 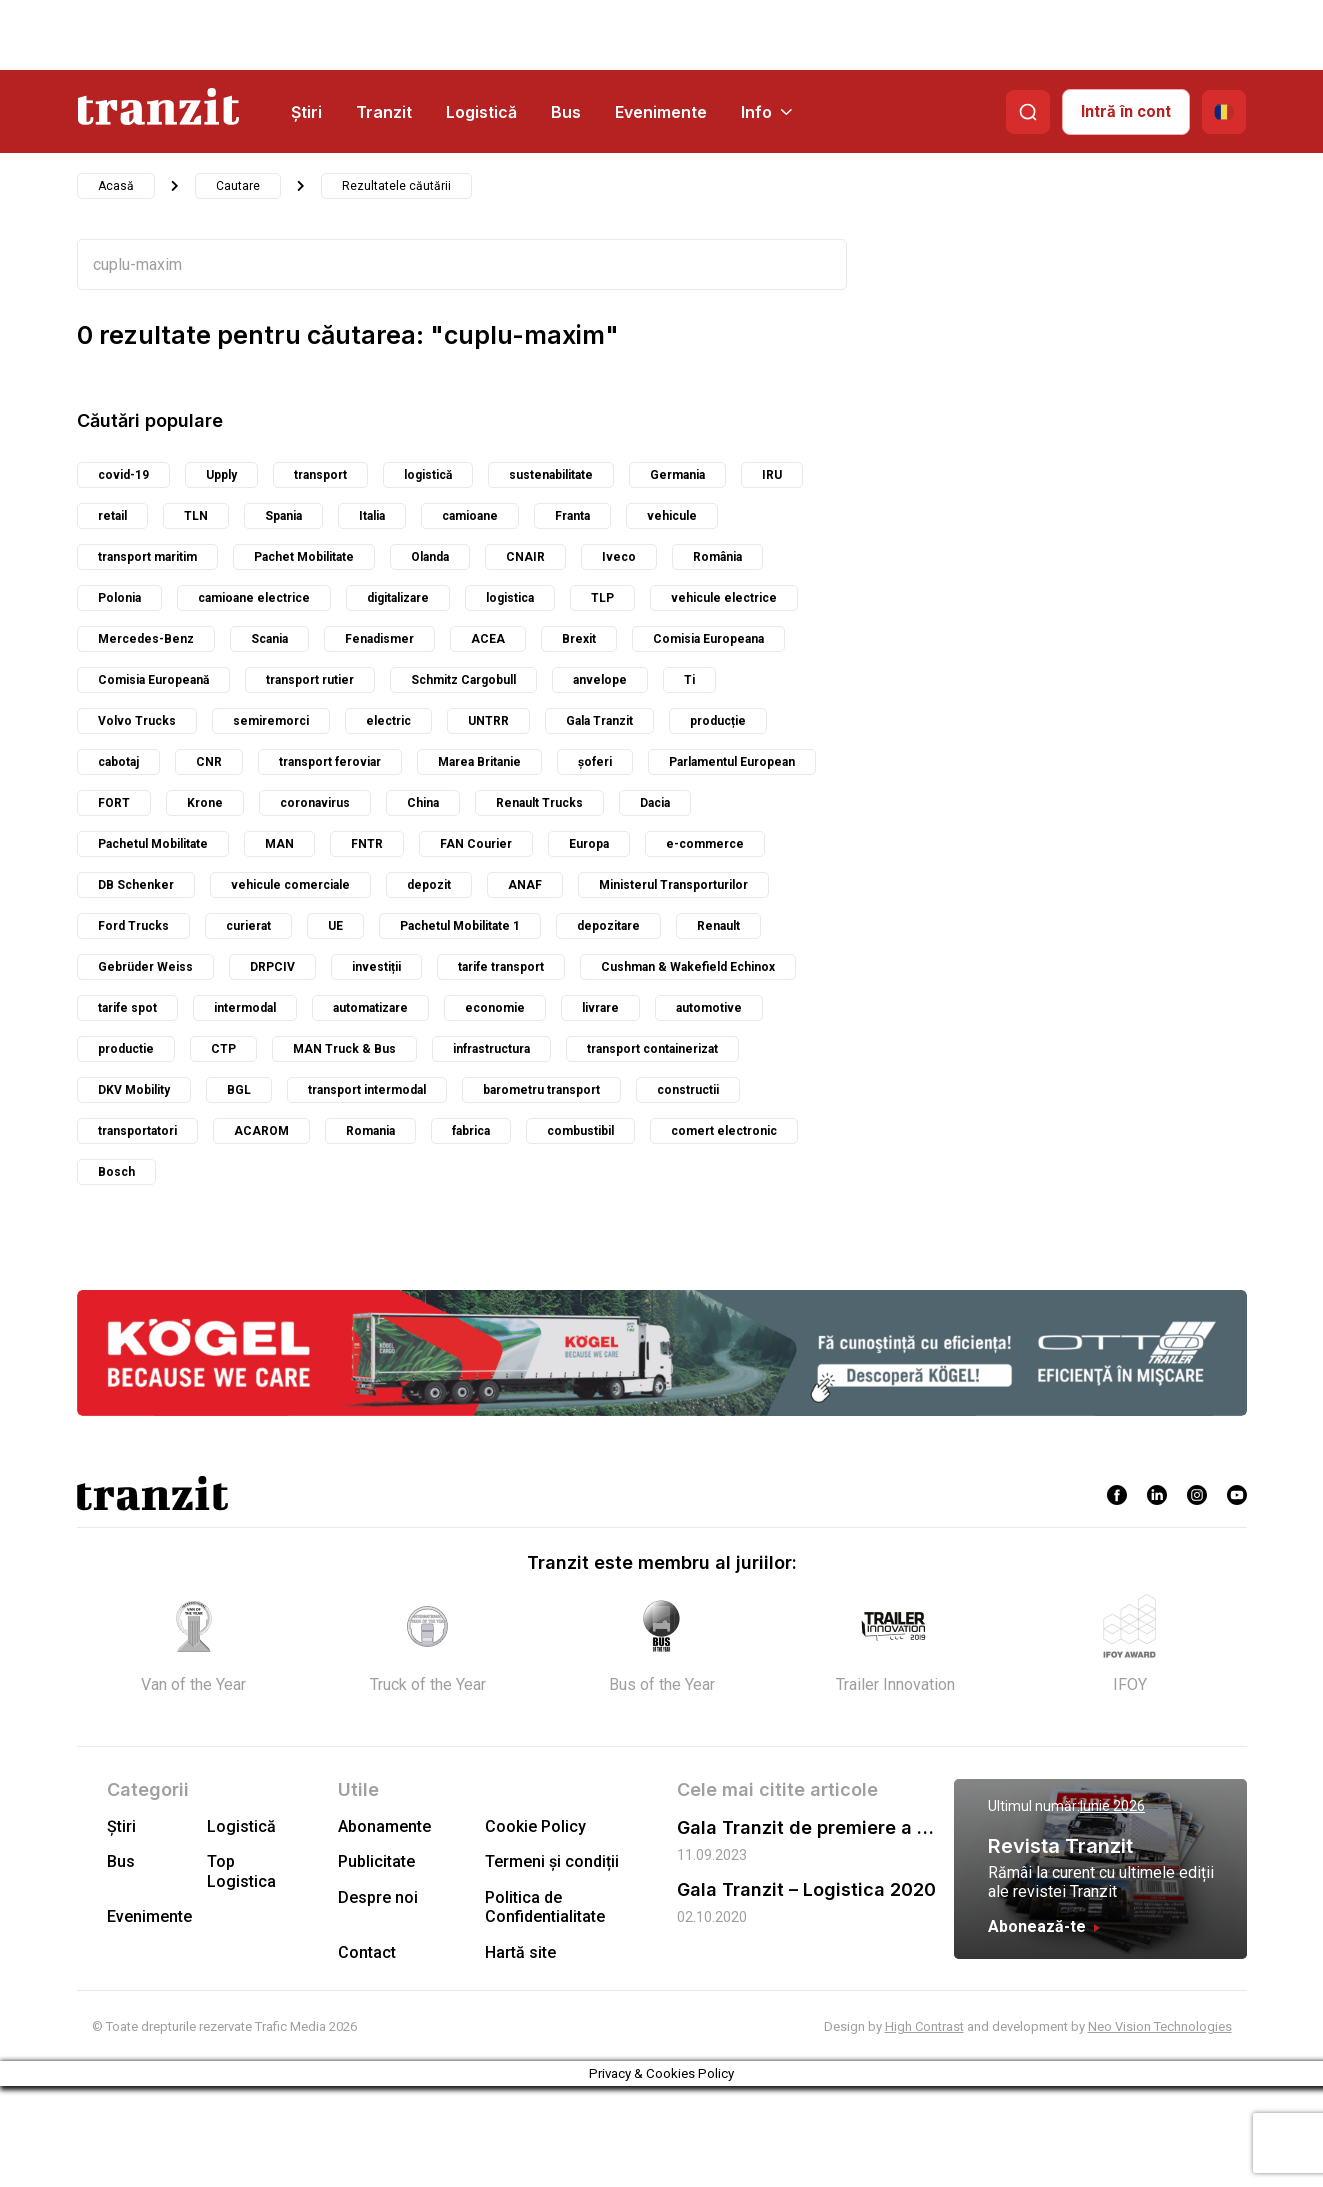 What do you see at coordinates (223, 1049) in the screenshot?
I see `CTP` at bounding box center [223, 1049].